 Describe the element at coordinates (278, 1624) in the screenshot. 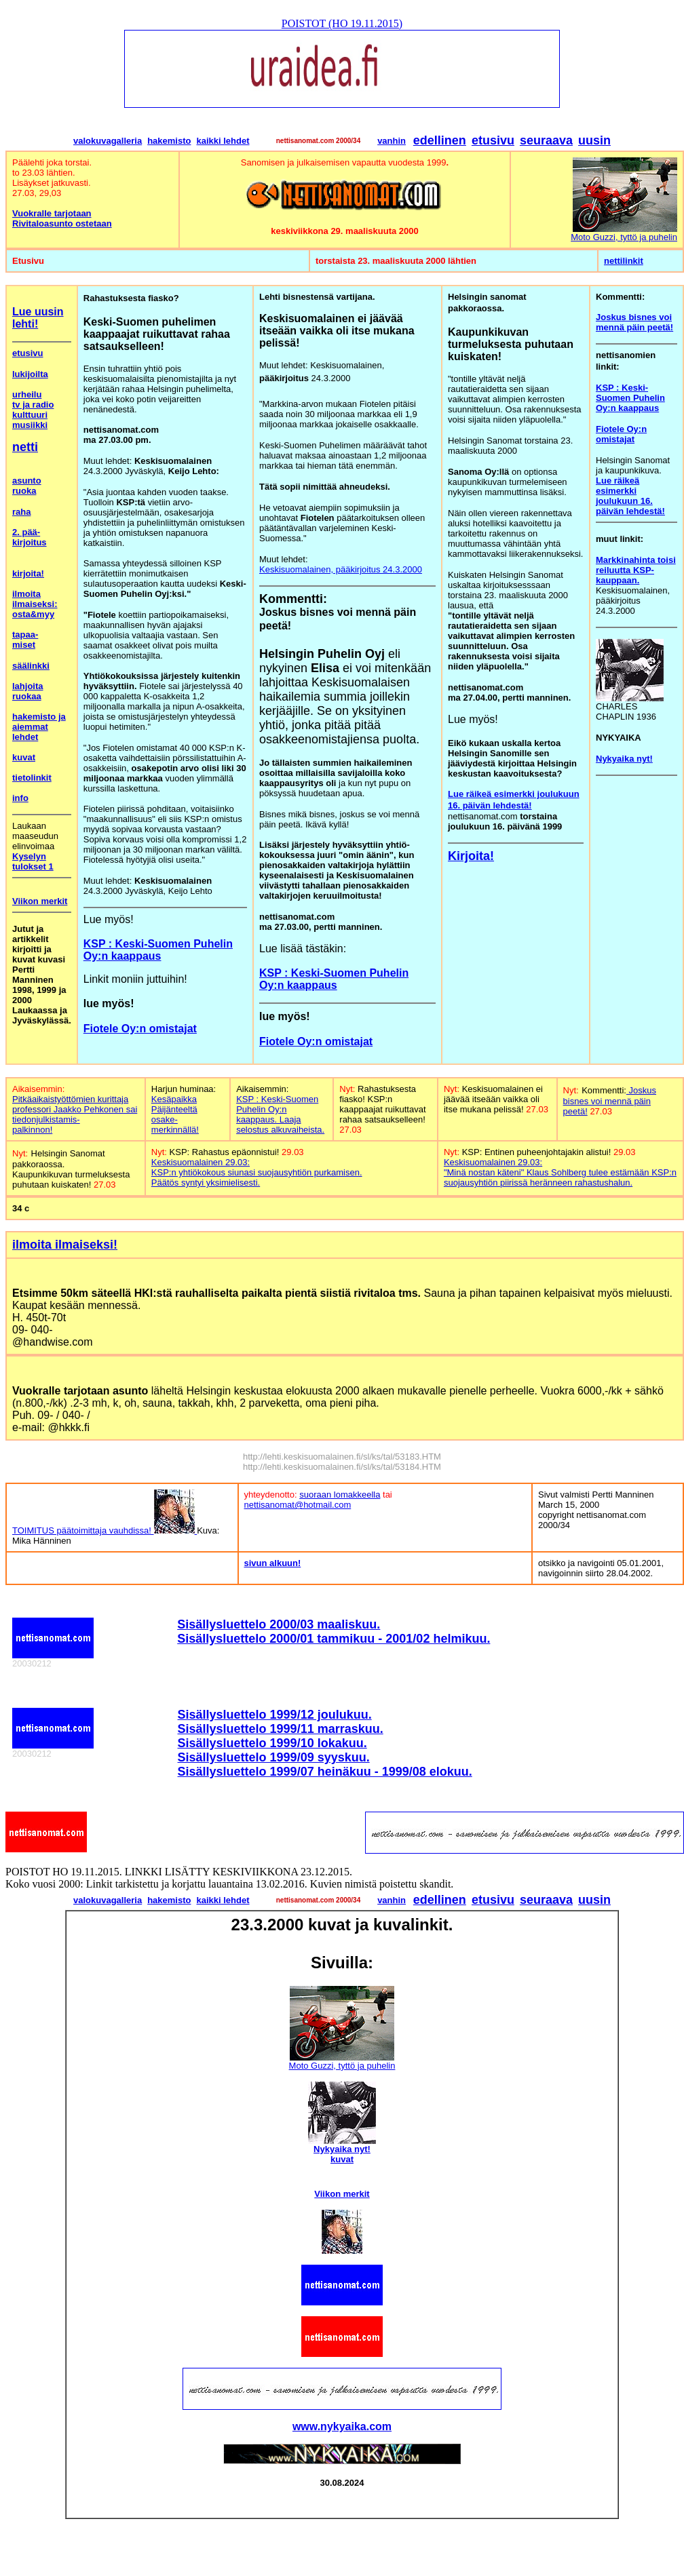

I see `Sisällysluettelo 2000/03 maaliskuu.` at that location.